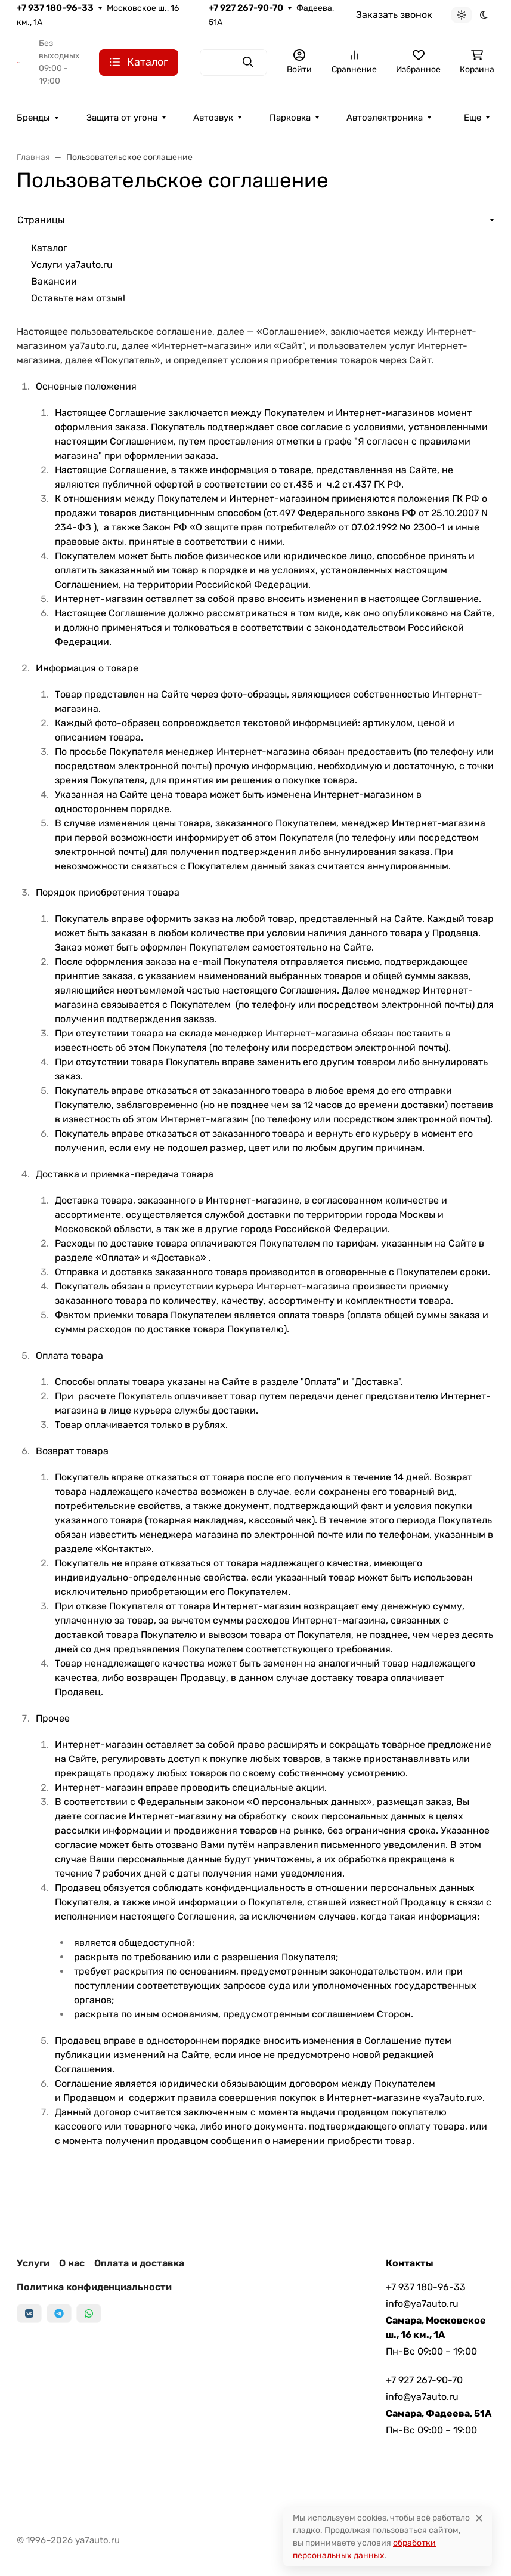 The height and width of the screenshot is (2576, 511). What do you see at coordinates (394, 14) in the screenshot?
I see `Заказать звонок` at bounding box center [394, 14].